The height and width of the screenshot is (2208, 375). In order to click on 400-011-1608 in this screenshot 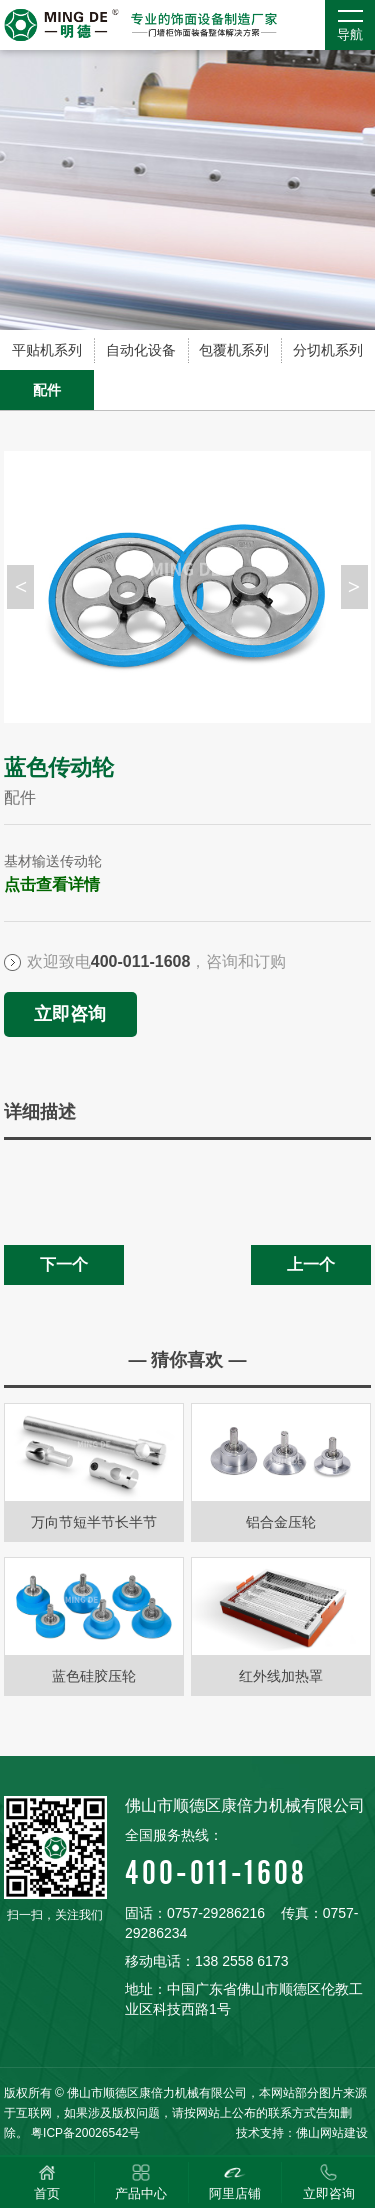, I will do `click(248, 1858)`.